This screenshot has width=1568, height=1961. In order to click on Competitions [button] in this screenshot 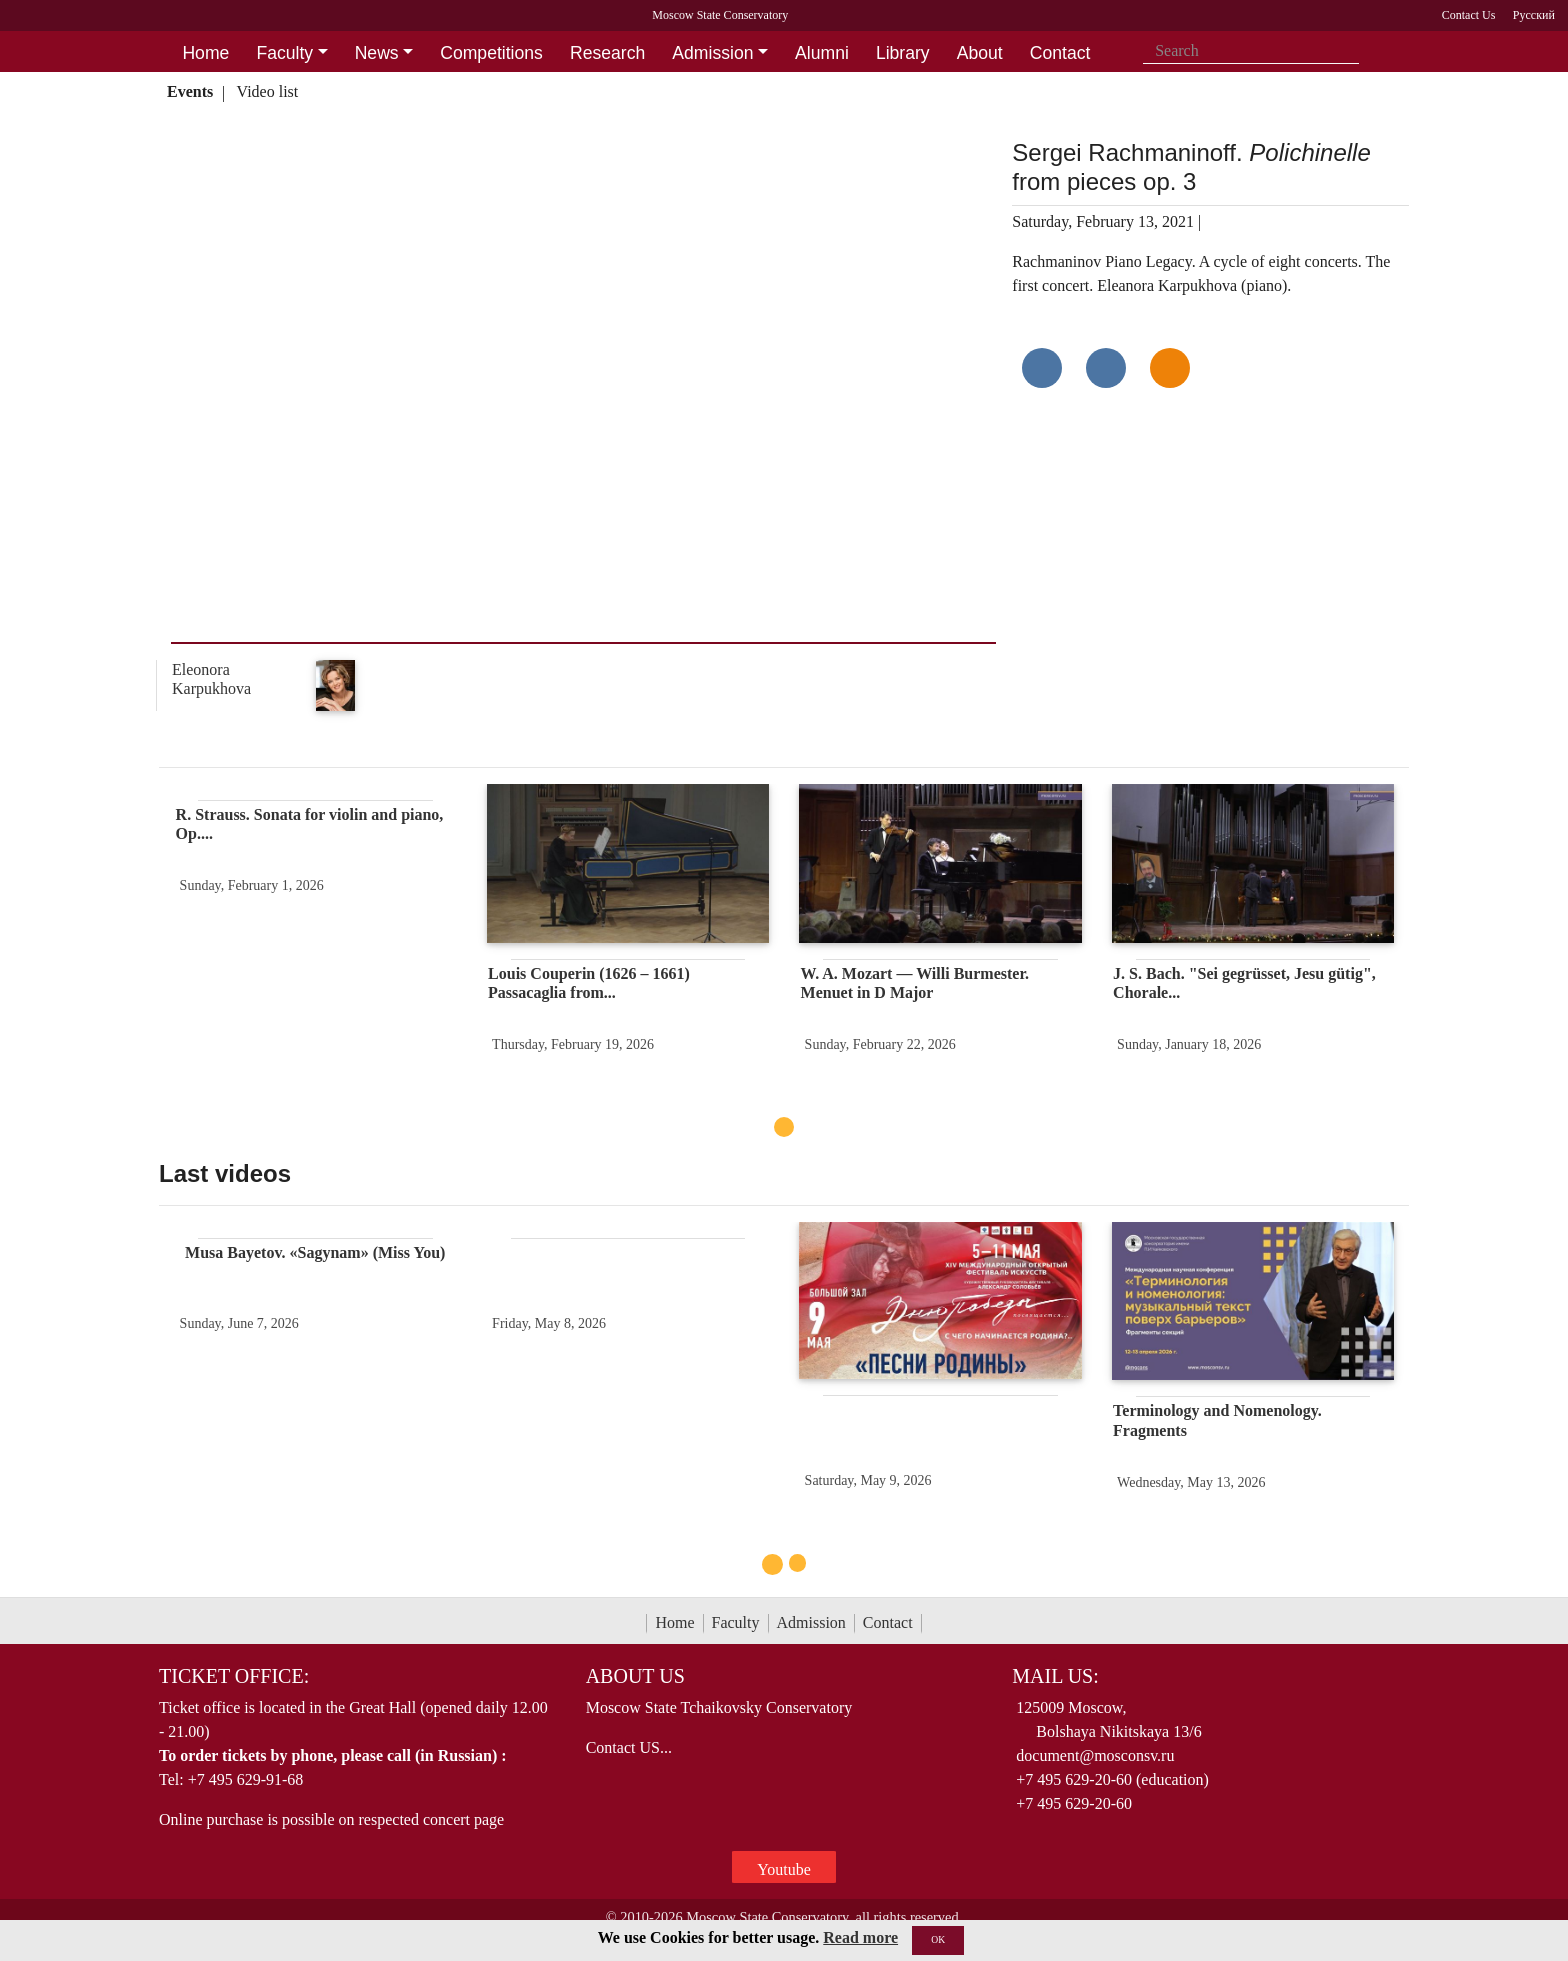, I will do `click(491, 53)`.